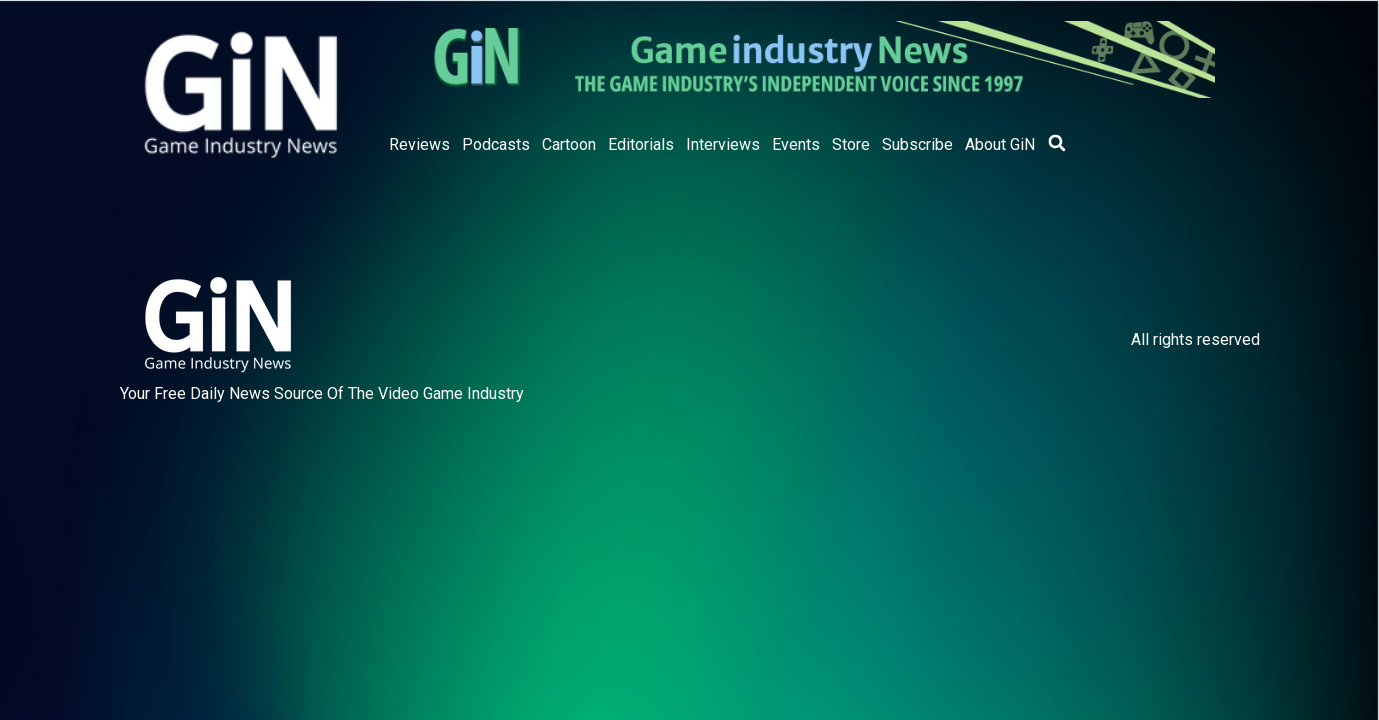 The height and width of the screenshot is (720, 1379). What do you see at coordinates (419, 144) in the screenshot?
I see `Reviews` at bounding box center [419, 144].